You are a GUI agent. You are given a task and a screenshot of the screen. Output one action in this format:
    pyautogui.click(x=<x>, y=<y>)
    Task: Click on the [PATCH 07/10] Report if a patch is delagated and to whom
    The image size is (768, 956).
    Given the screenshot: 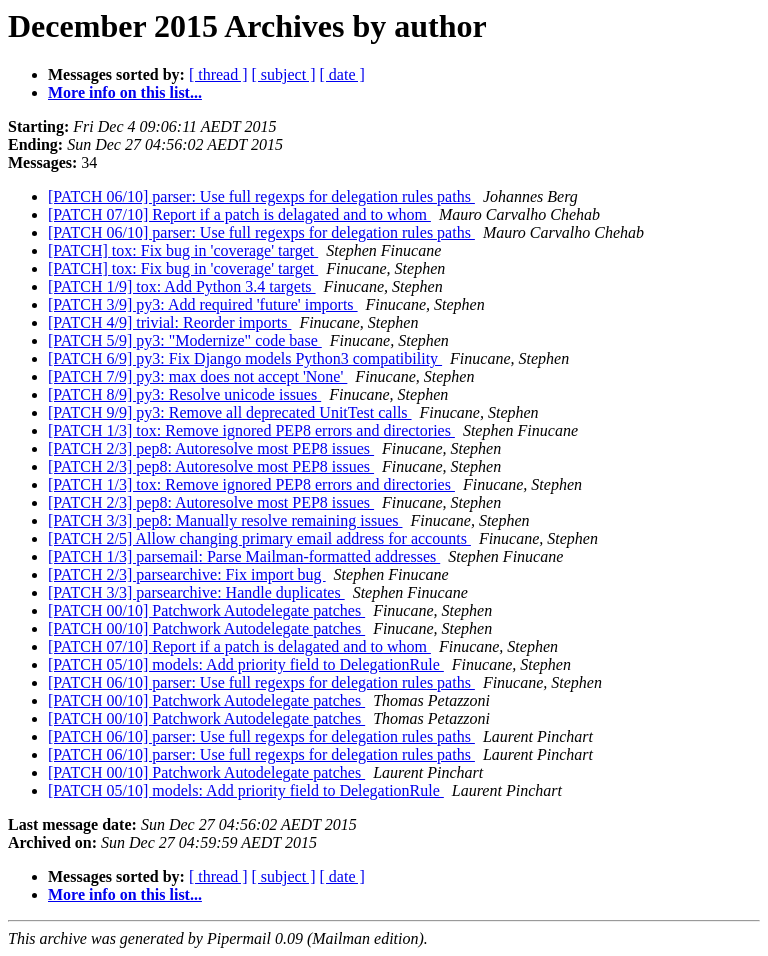 What is the action you would take?
    pyautogui.click(x=239, y=214)
    